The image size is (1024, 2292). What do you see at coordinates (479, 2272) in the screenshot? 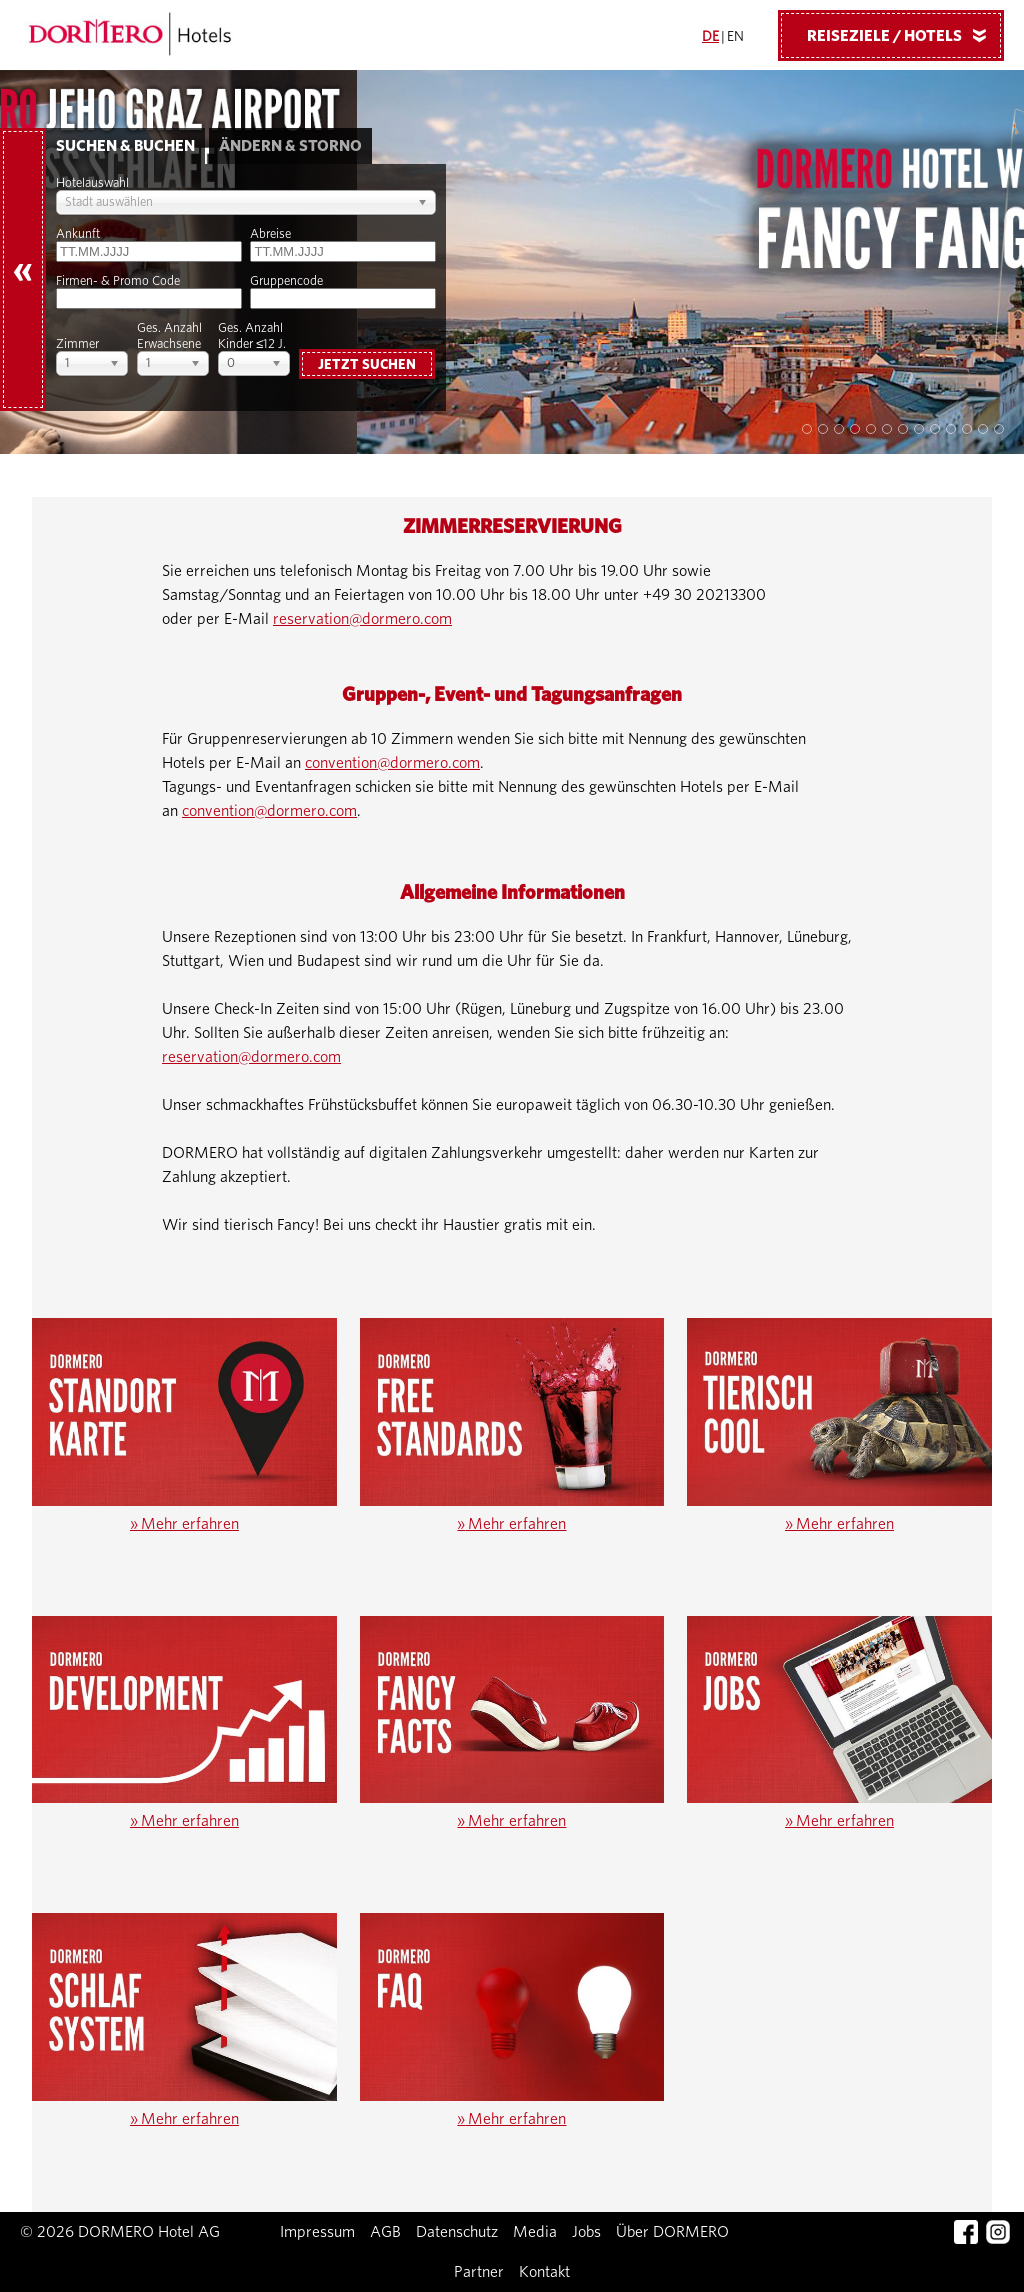
I see `Partner` at bounding box center [479, 2272].